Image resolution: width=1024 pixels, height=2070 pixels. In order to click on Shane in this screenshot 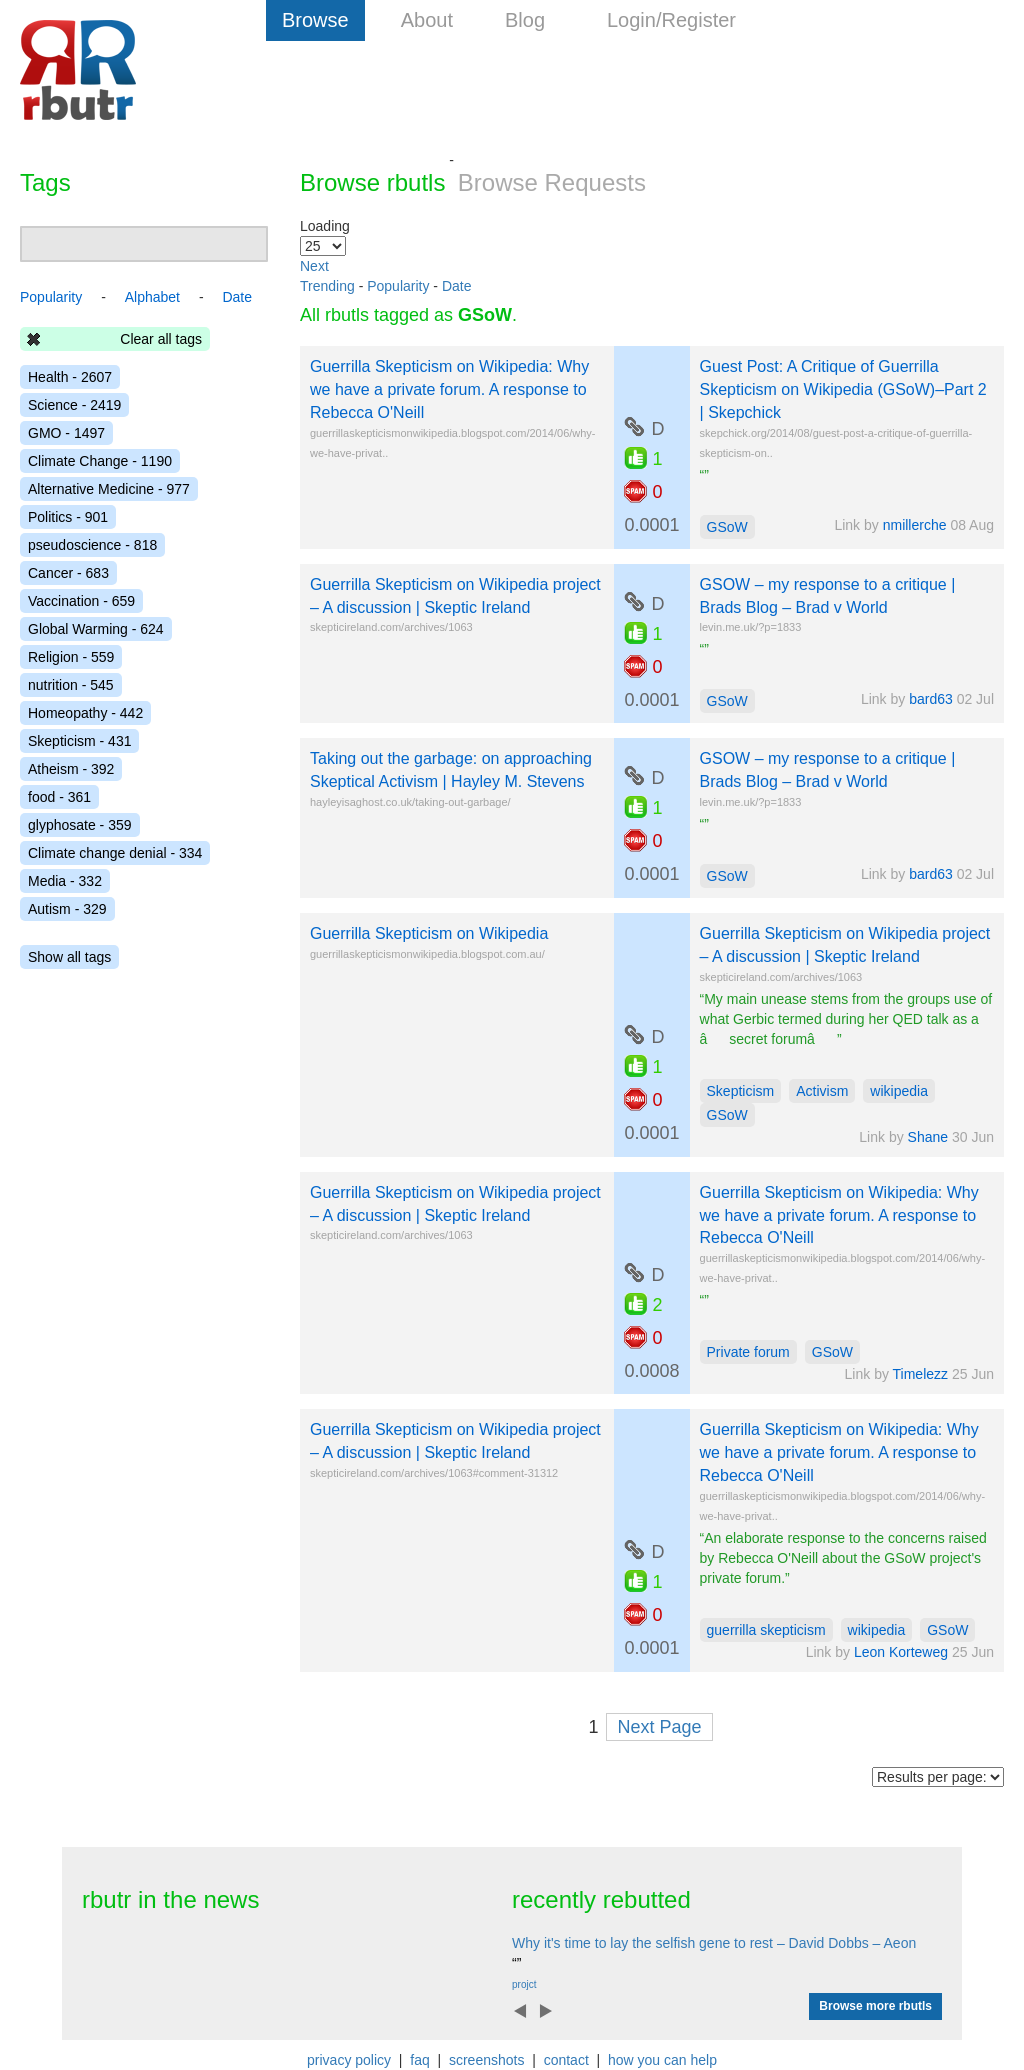, I will do `click(928, 1137)`.